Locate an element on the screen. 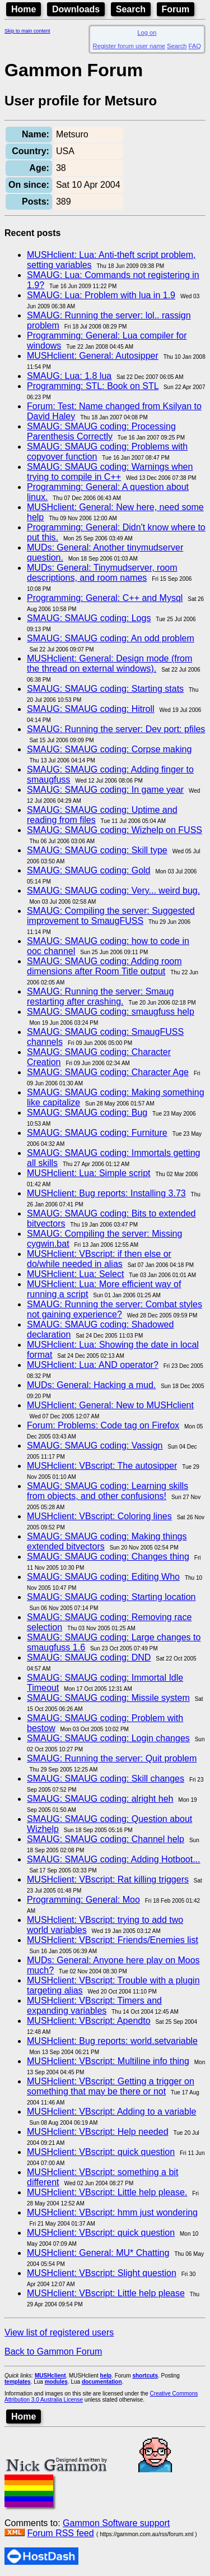 Image resolution: width=210 pixels, height=2576 pixels. MUDs: General: Tinymudserver, room descriptions, and room names is located at coordinates (102, 572).